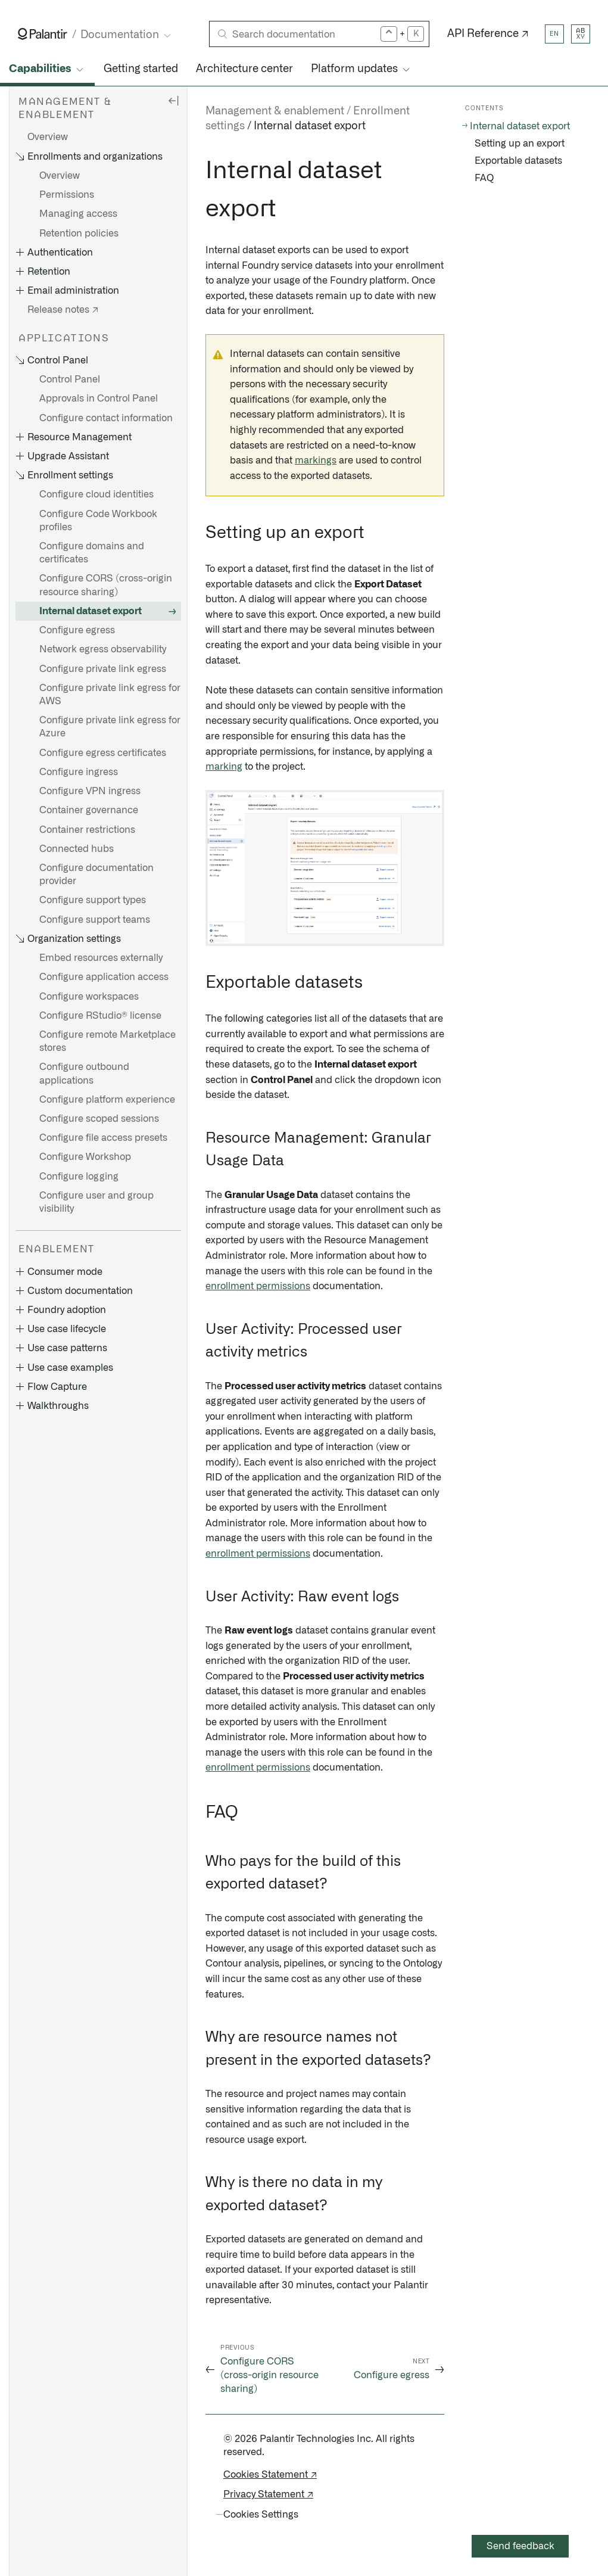 The image size is (608, 2576). Describe the element at coordinates (520, 2546) in the screenshot. I see `Send feedback` at that location.